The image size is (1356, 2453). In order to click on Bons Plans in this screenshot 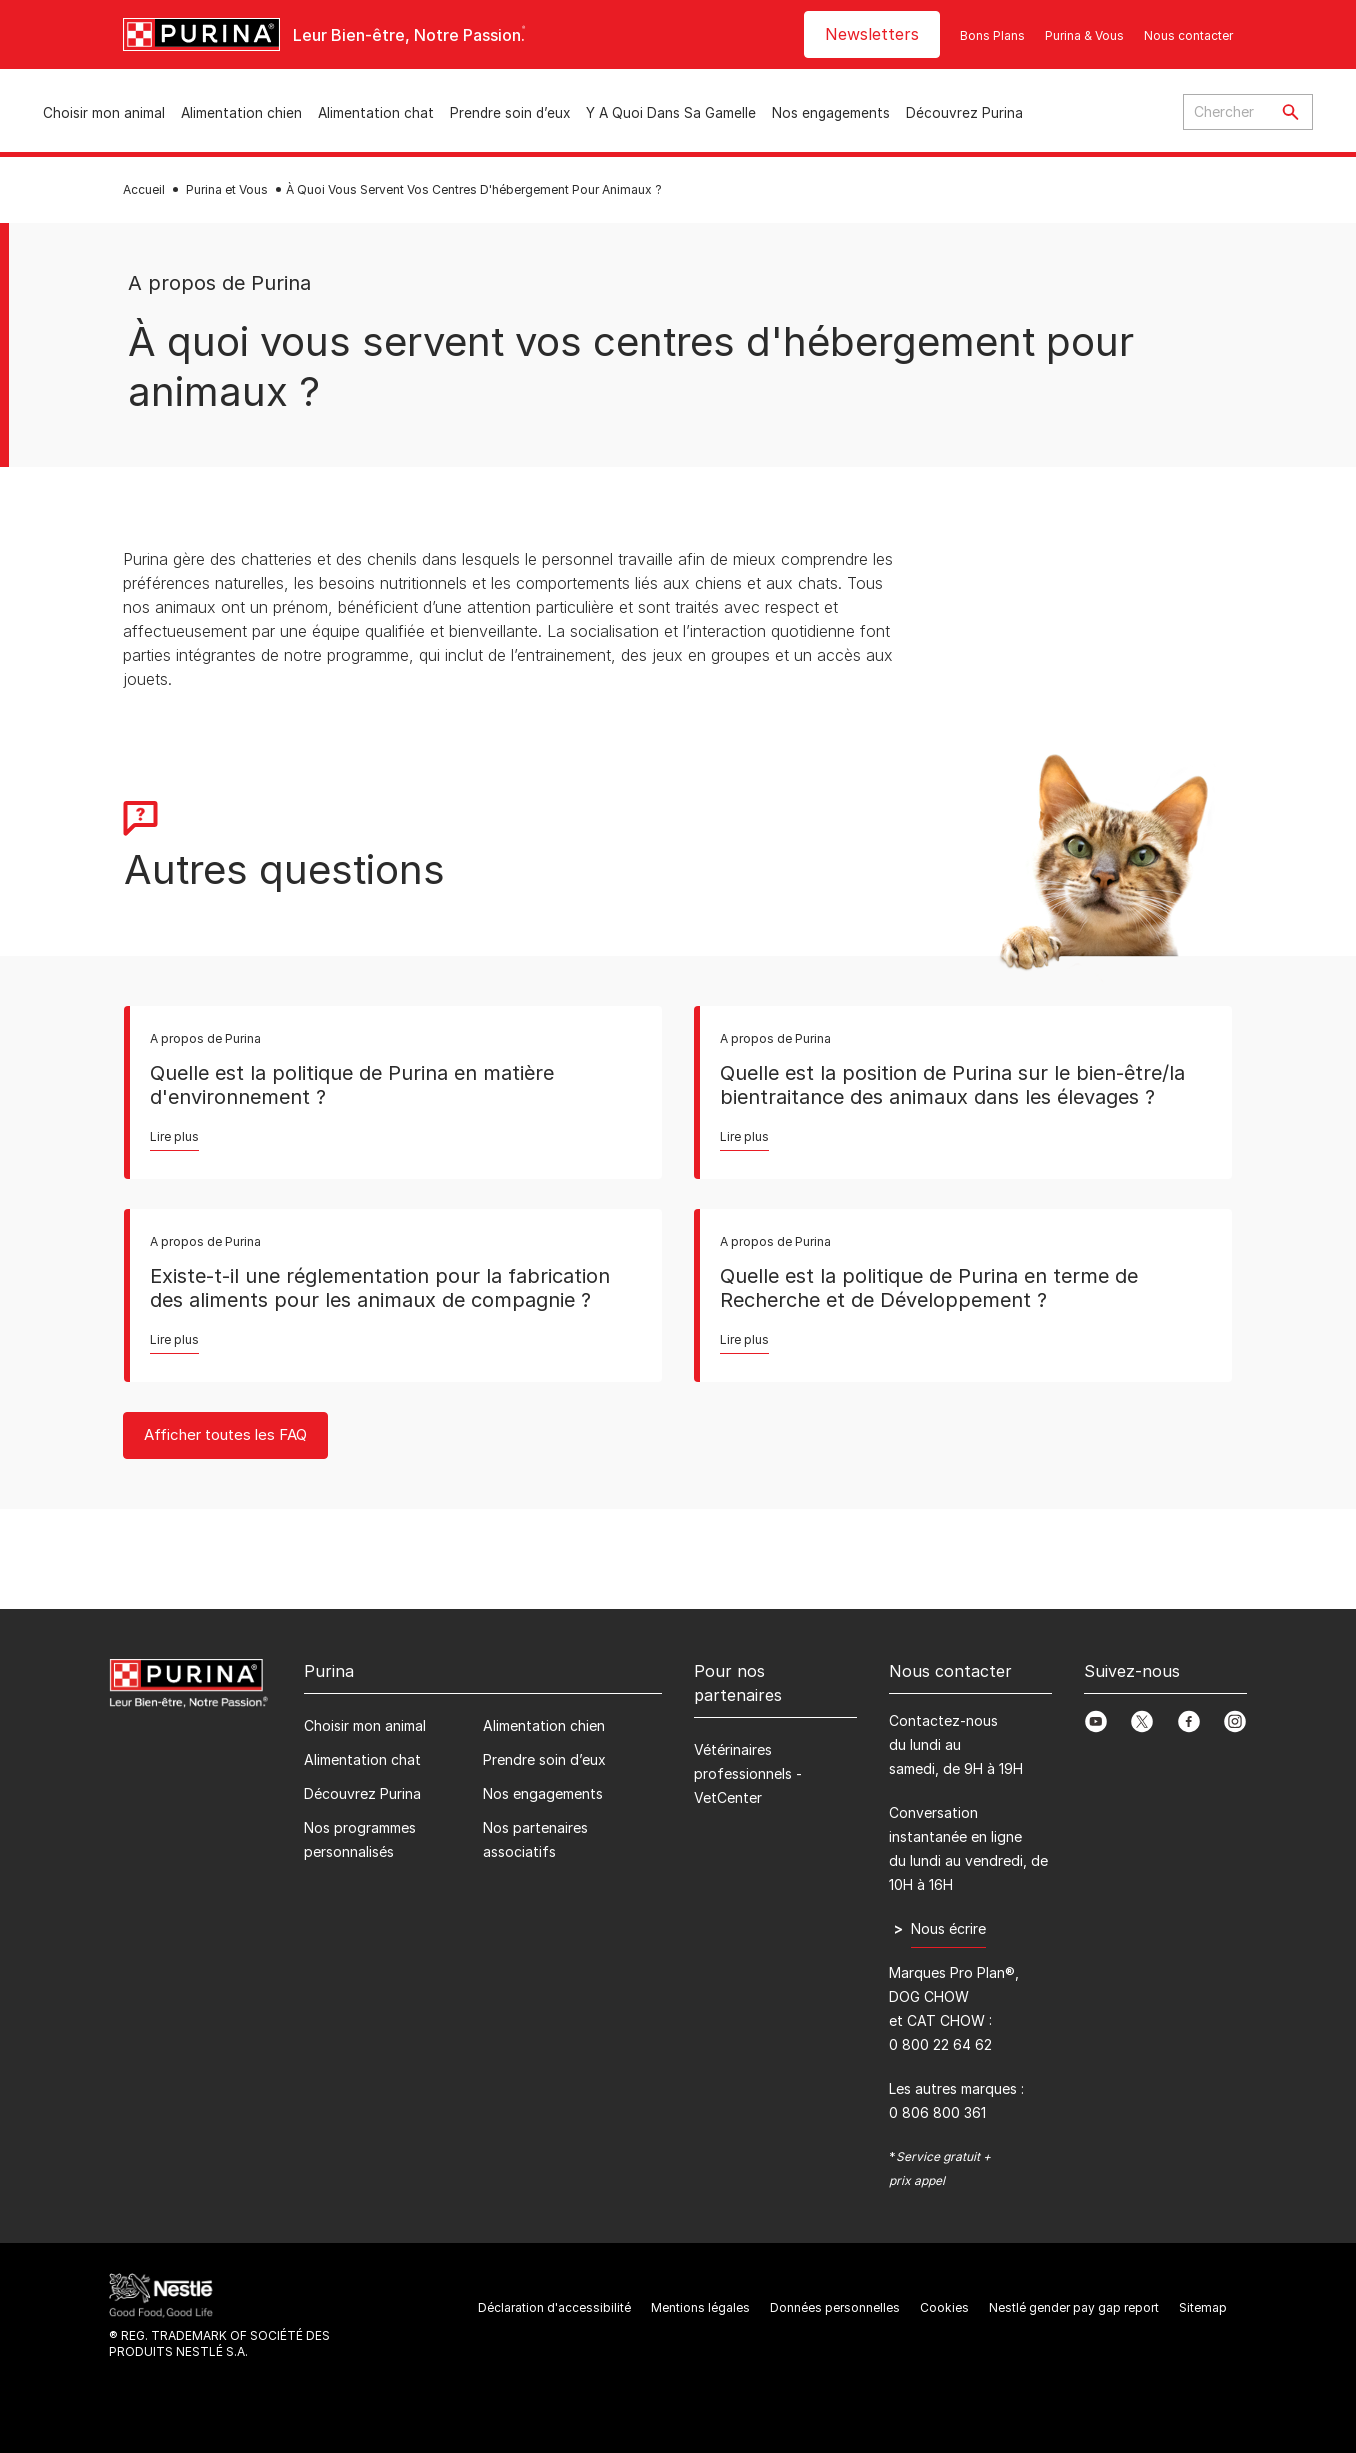, I will do `click(992, 35)`.